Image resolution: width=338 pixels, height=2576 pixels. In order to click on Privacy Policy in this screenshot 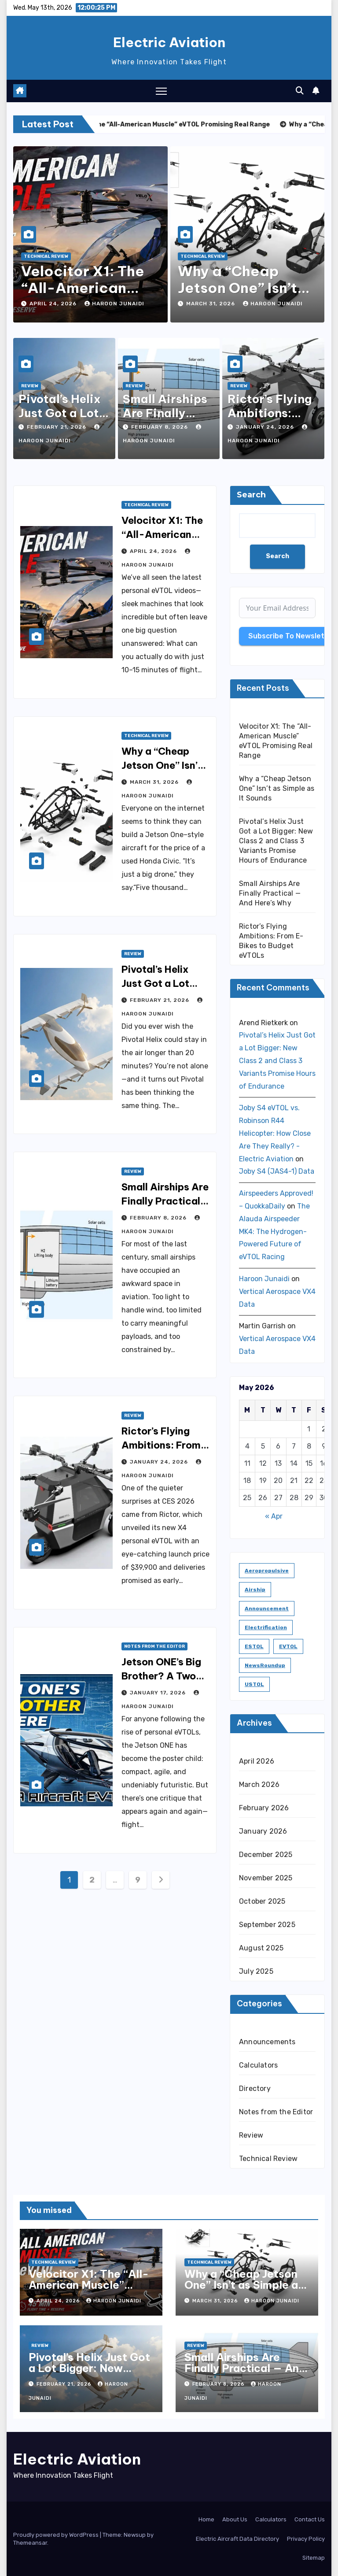, I will do `click(306, 2538)`.